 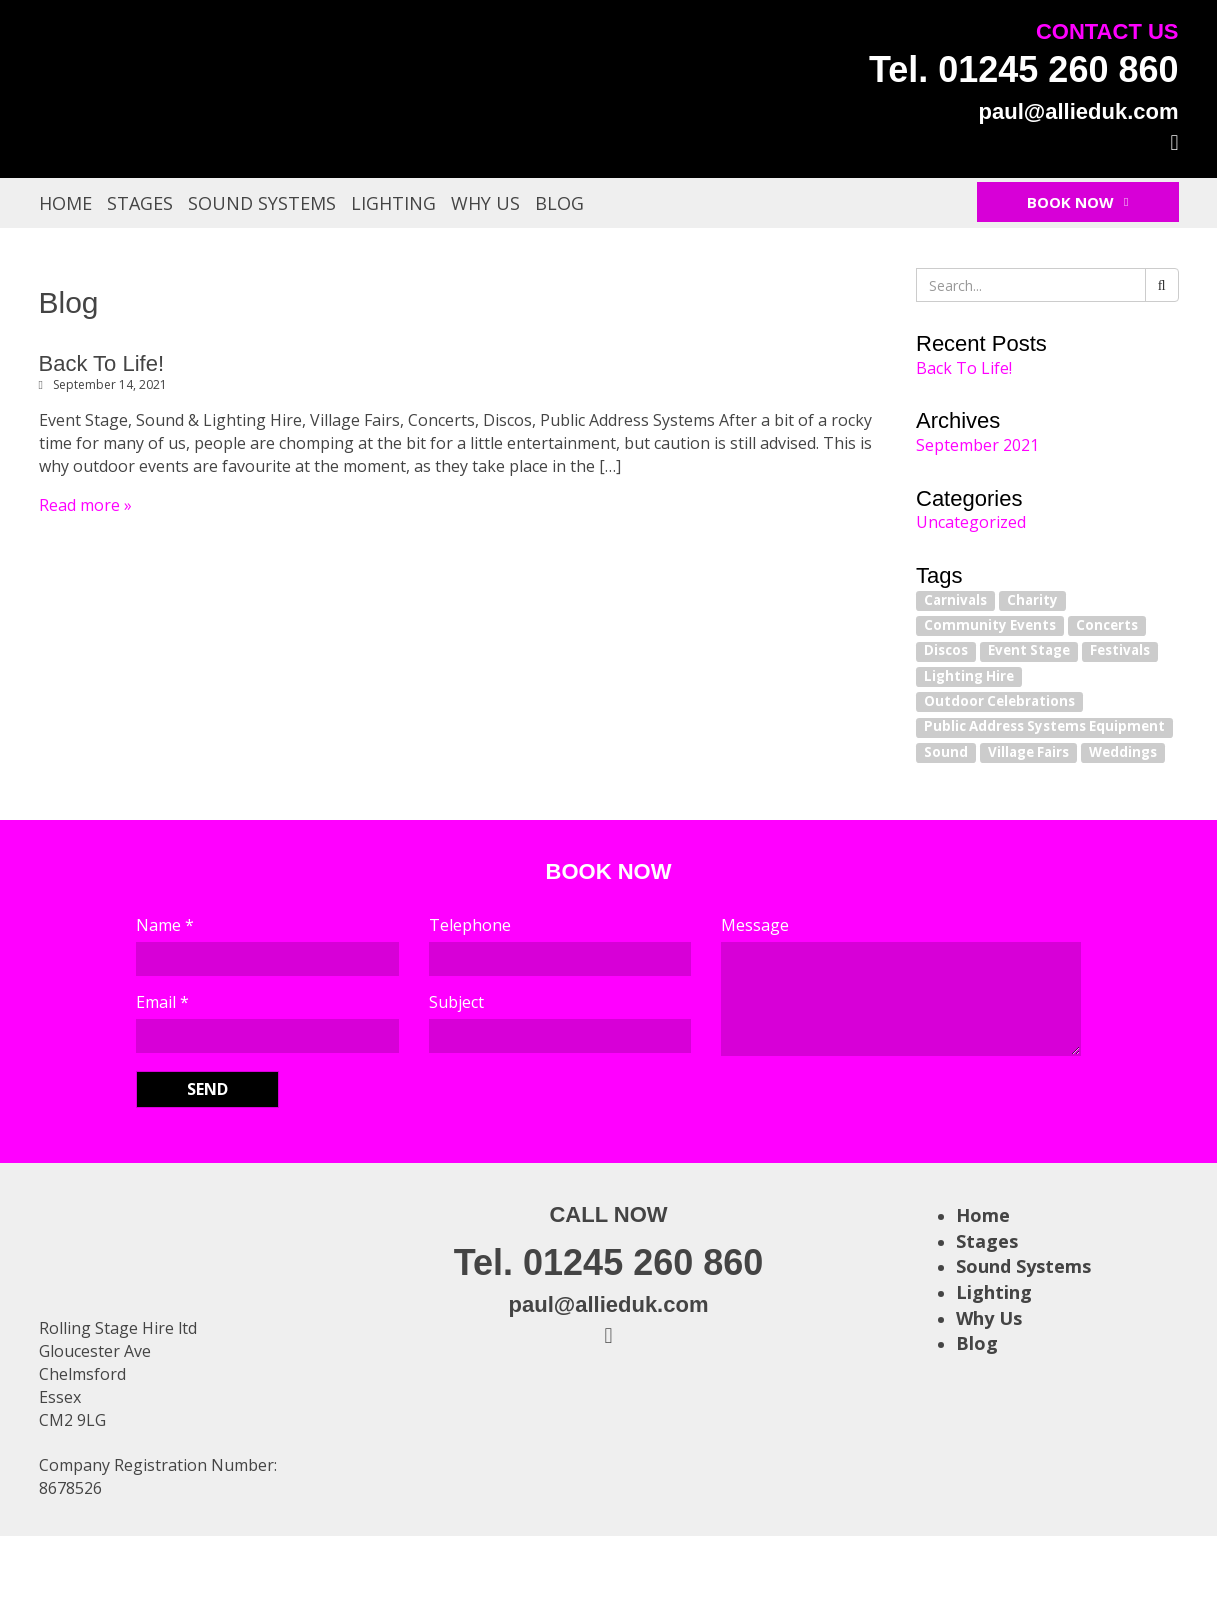 I want to click on 01245 260 860, so click(x=1058, y=69).